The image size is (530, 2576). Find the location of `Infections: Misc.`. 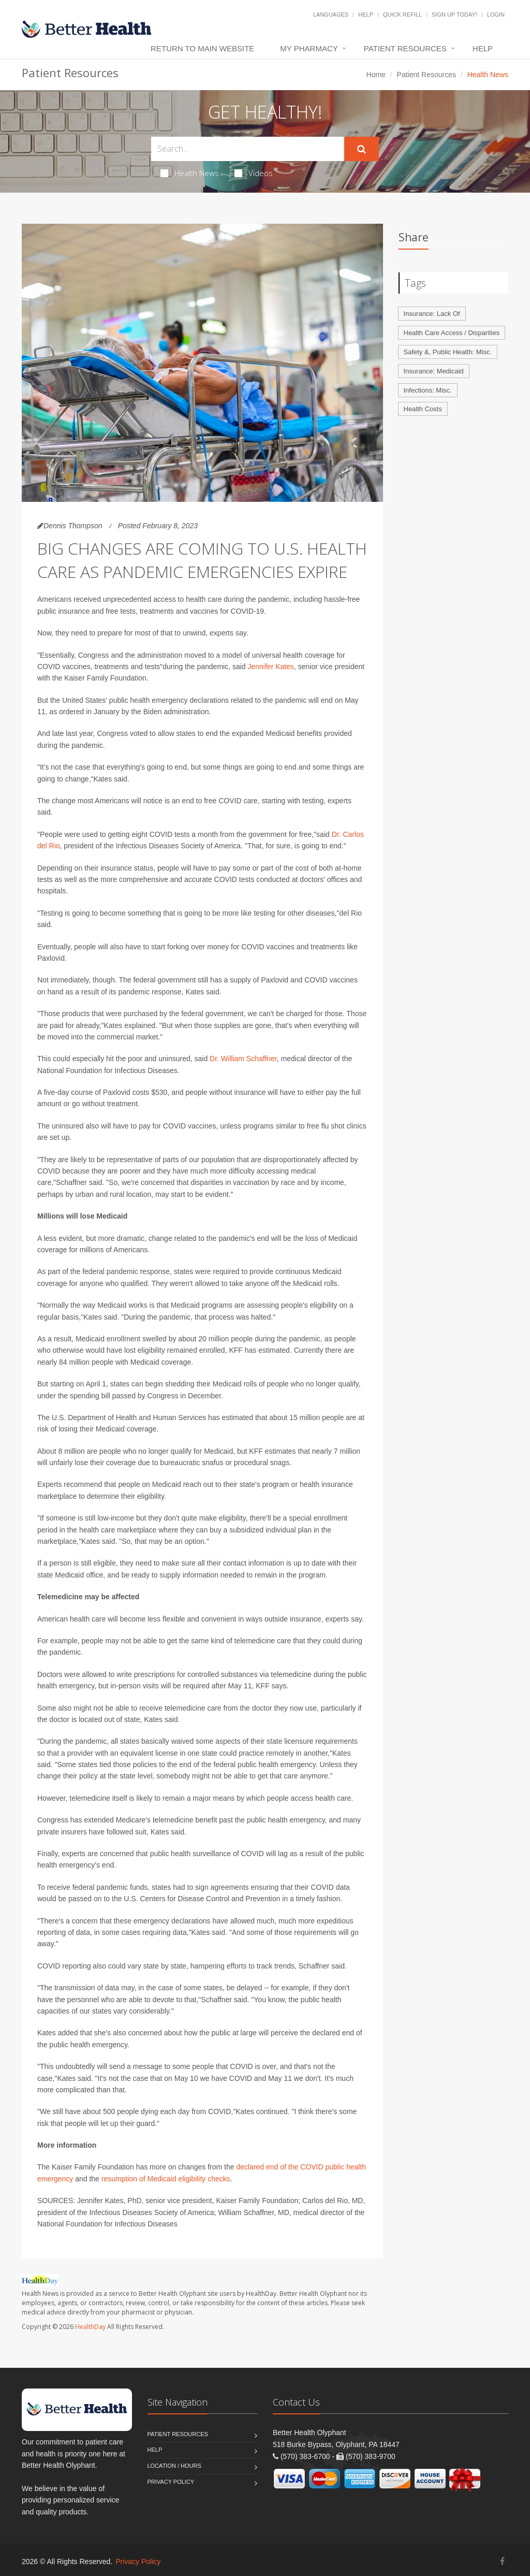

Infections: Misc. is located at coordinates (428, 390).